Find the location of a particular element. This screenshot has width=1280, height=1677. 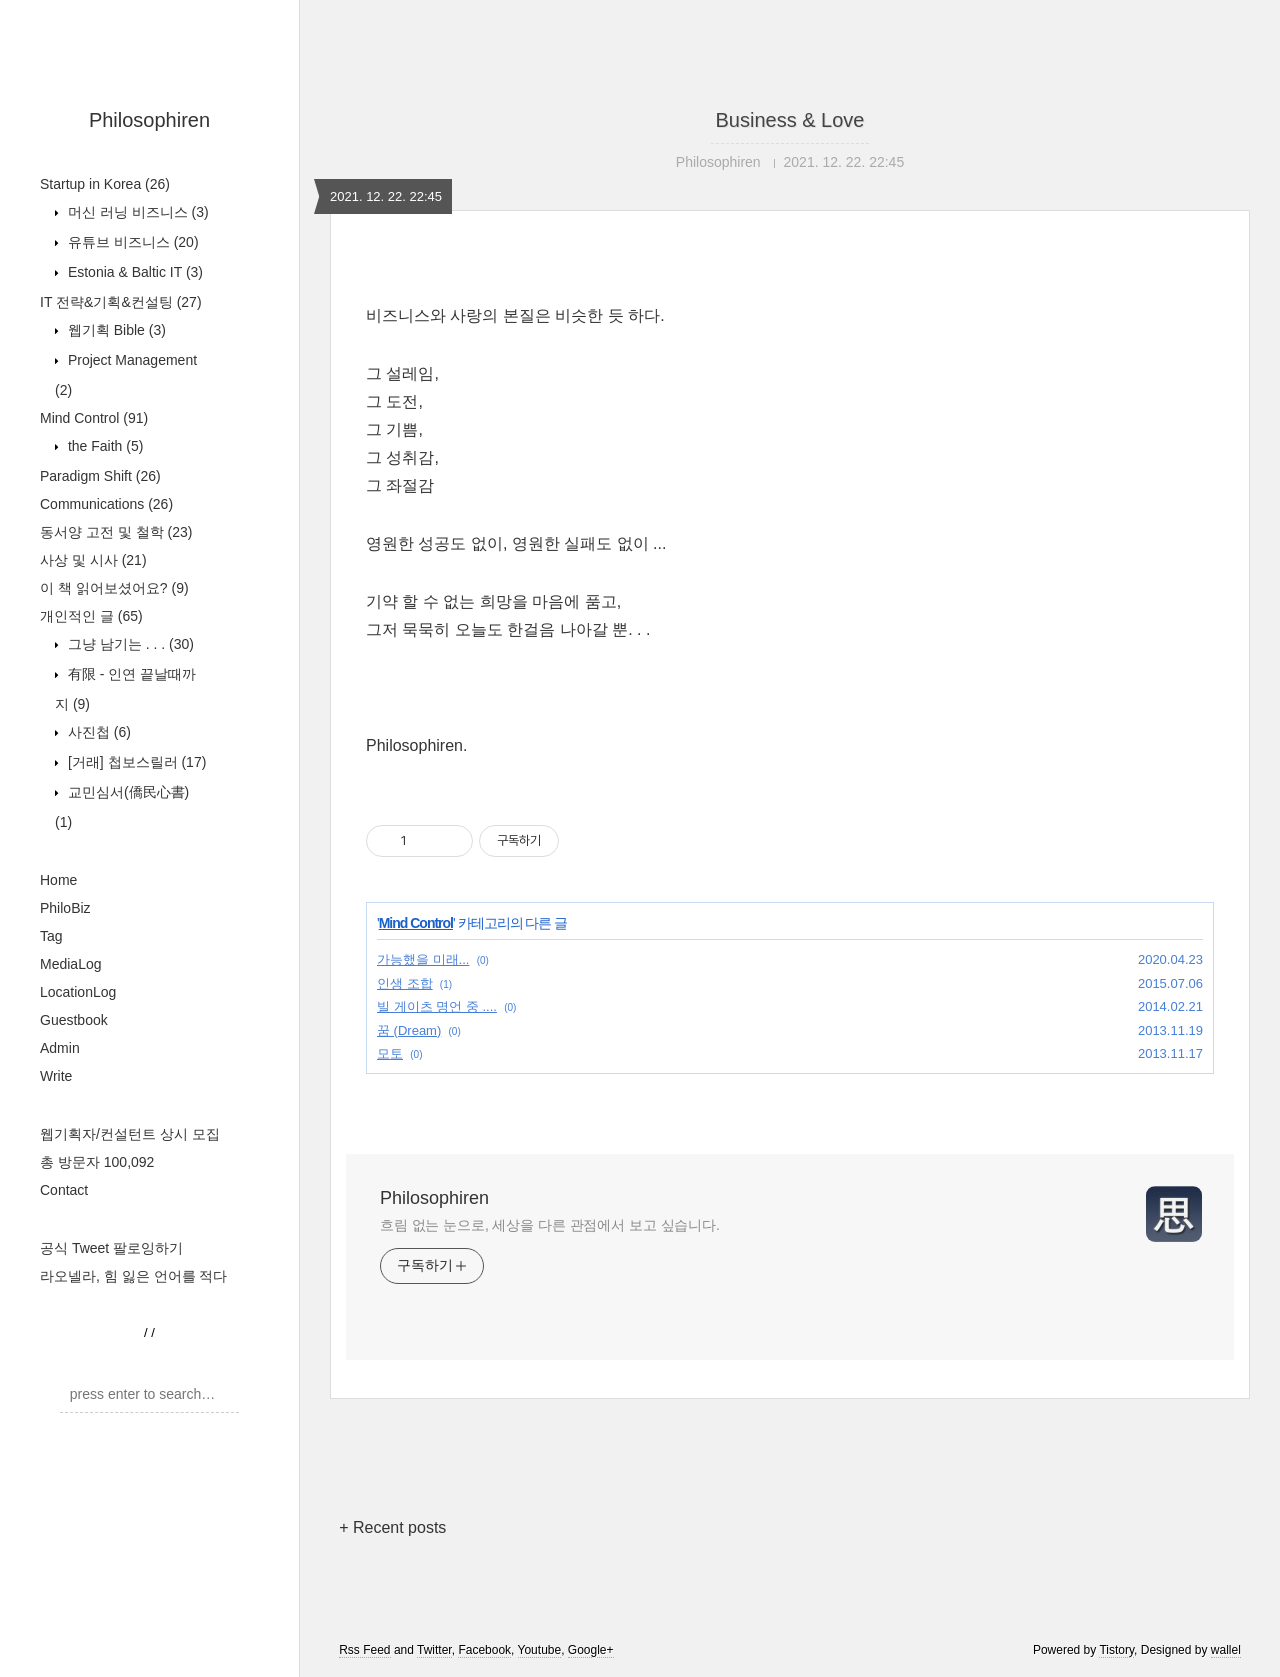

Facebook is located at coordinates (484, 1650).